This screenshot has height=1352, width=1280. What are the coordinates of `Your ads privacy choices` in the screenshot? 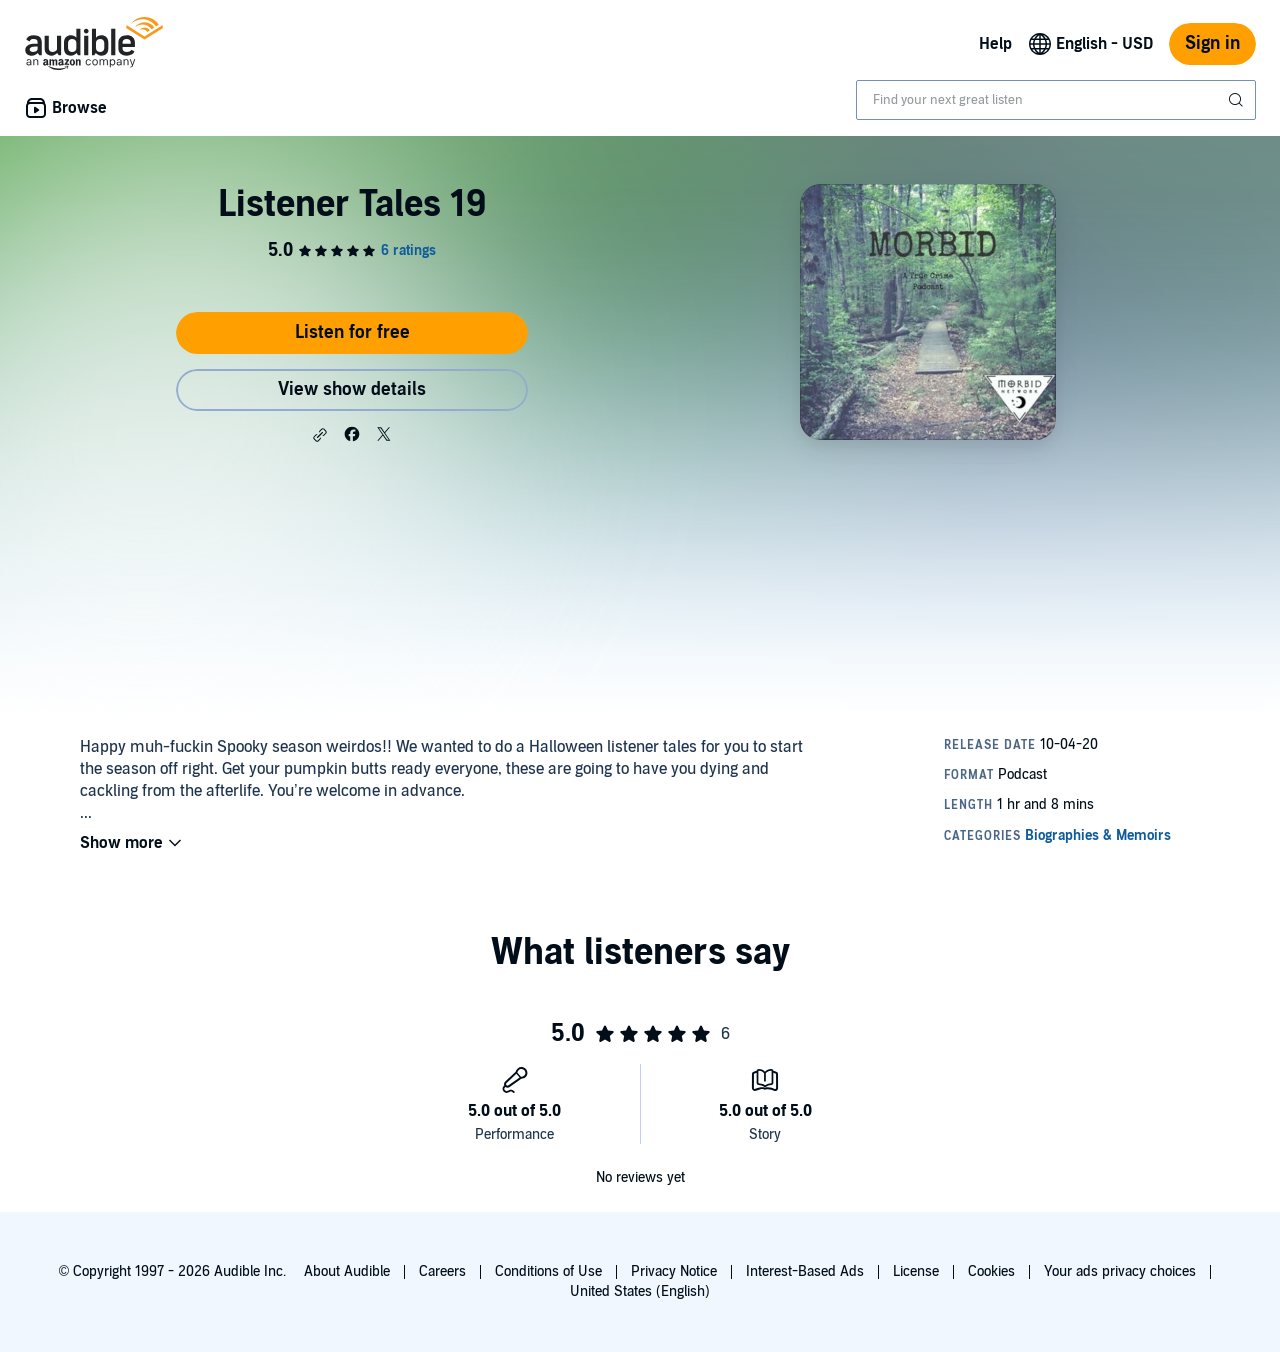 It's located at (1120, 1271).